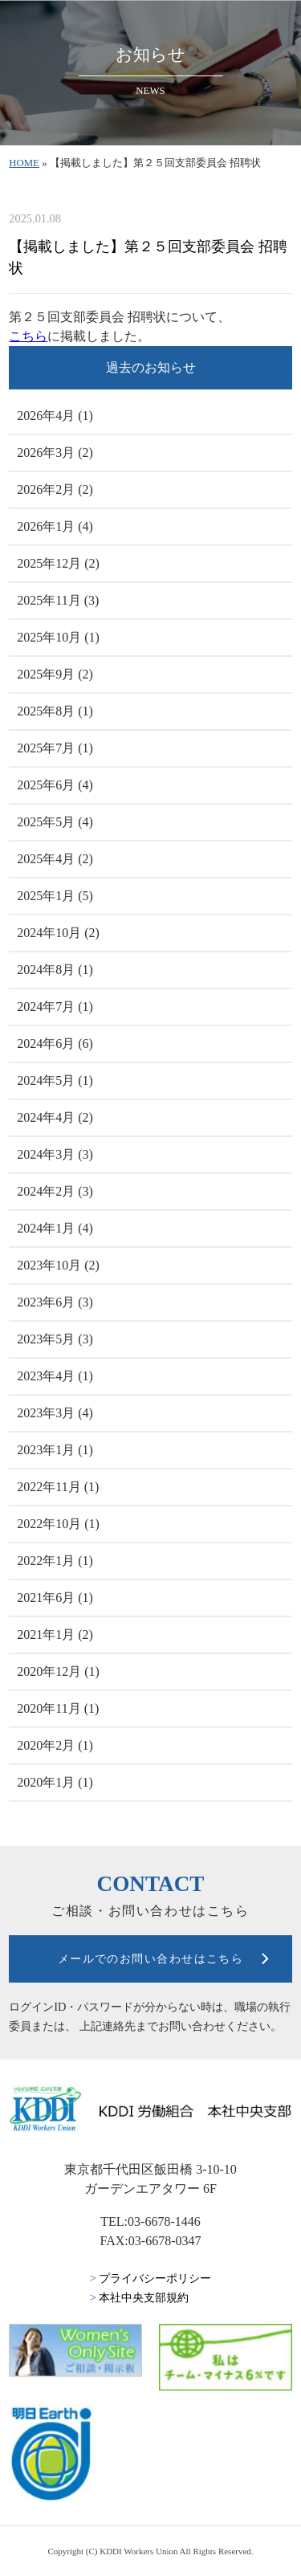 The width and height of the screenshot is (301, 2576). What do you see at coordinates (58, 1265) in the screenshot?
I see `2023年10月 (2)` at bounding box center [58, 1265].